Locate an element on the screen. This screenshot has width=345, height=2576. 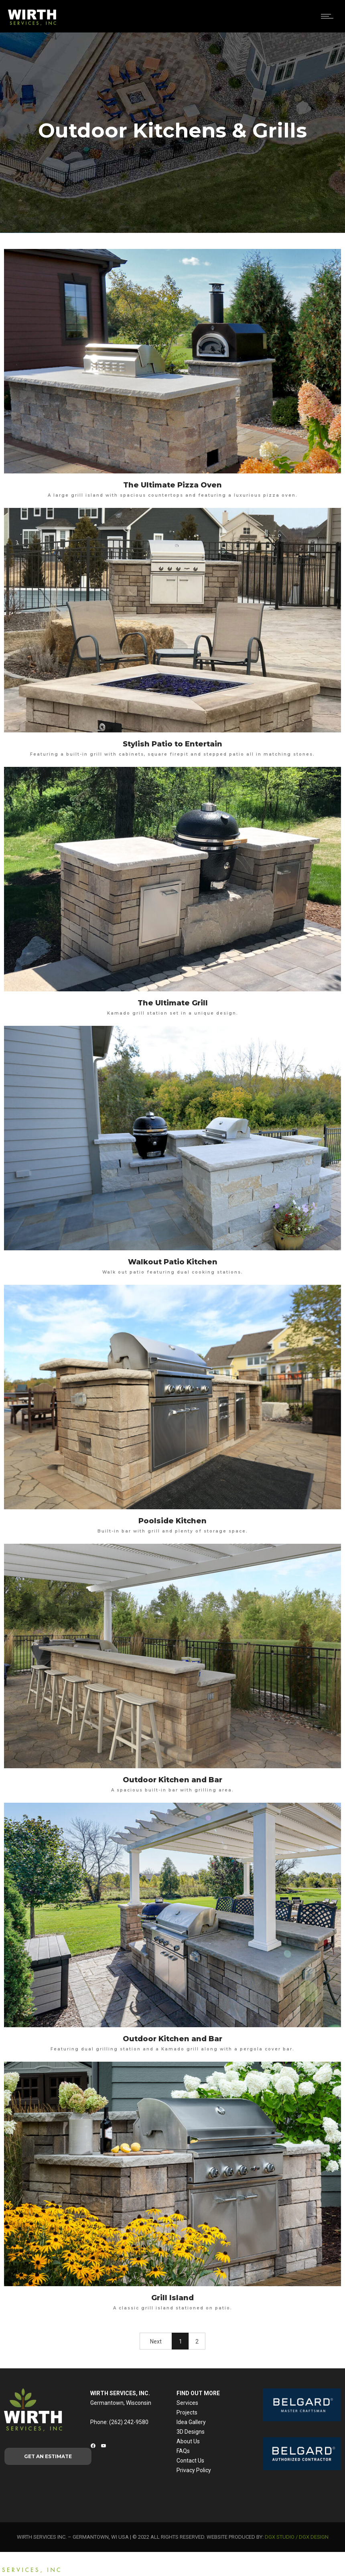
Next is located at coordinates (156, 2341).